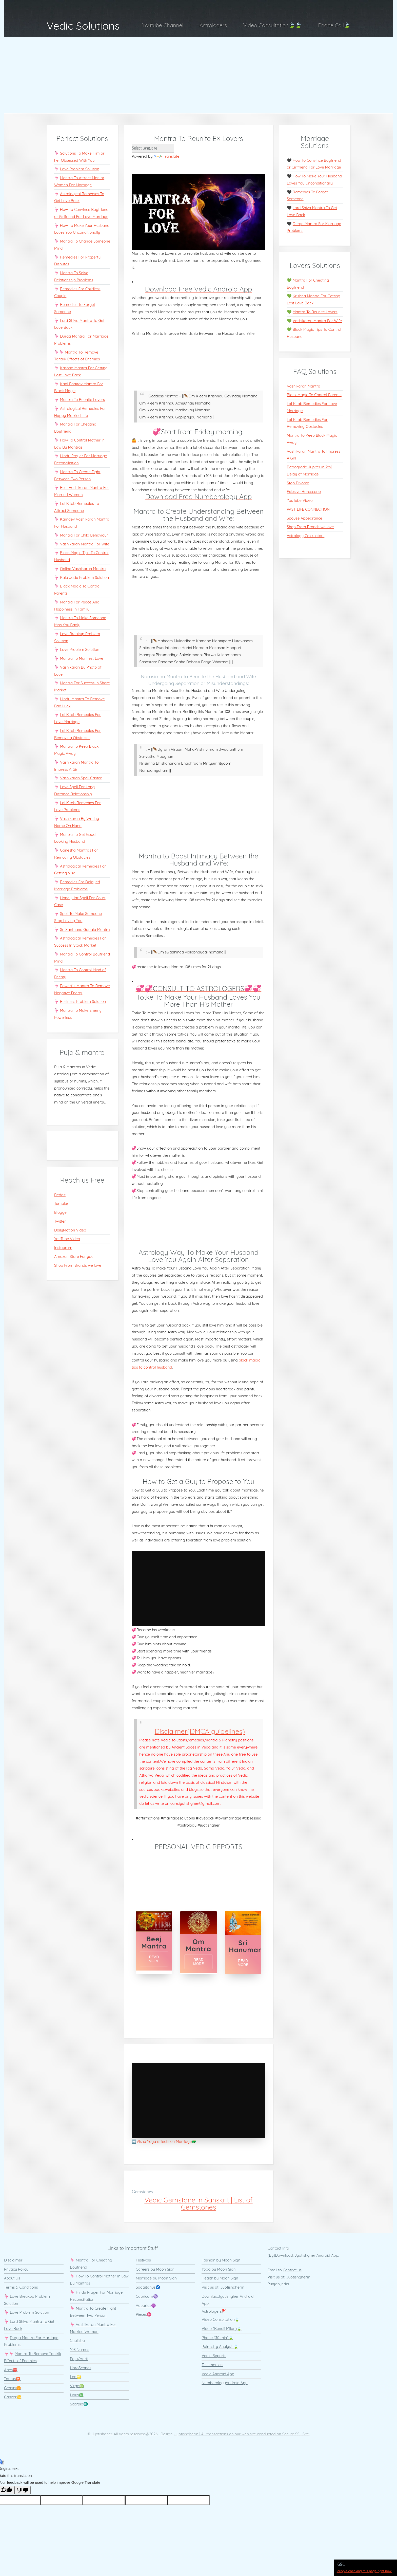  What do you see at coordinates (73, 1256) in the screenshot?
I see `Amazon Store For you` at bounding box center [73, 1256].